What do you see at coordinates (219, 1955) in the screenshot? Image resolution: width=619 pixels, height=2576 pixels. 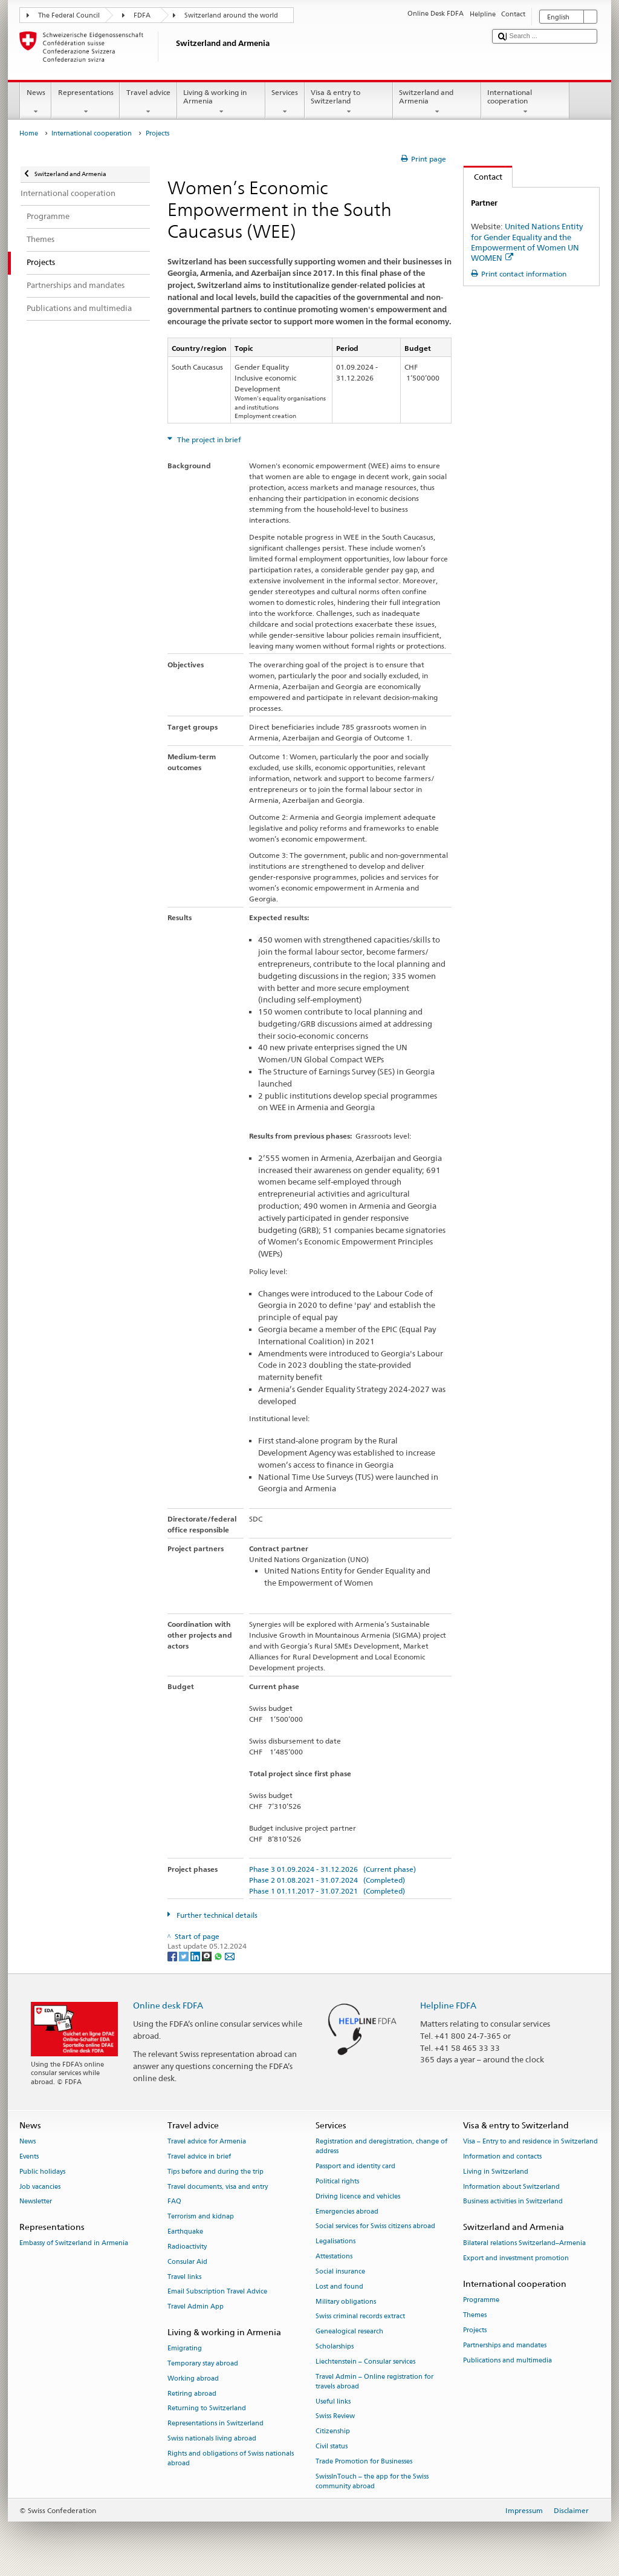 I see `[Whatsapp]` at bounding box center [219, 1955].